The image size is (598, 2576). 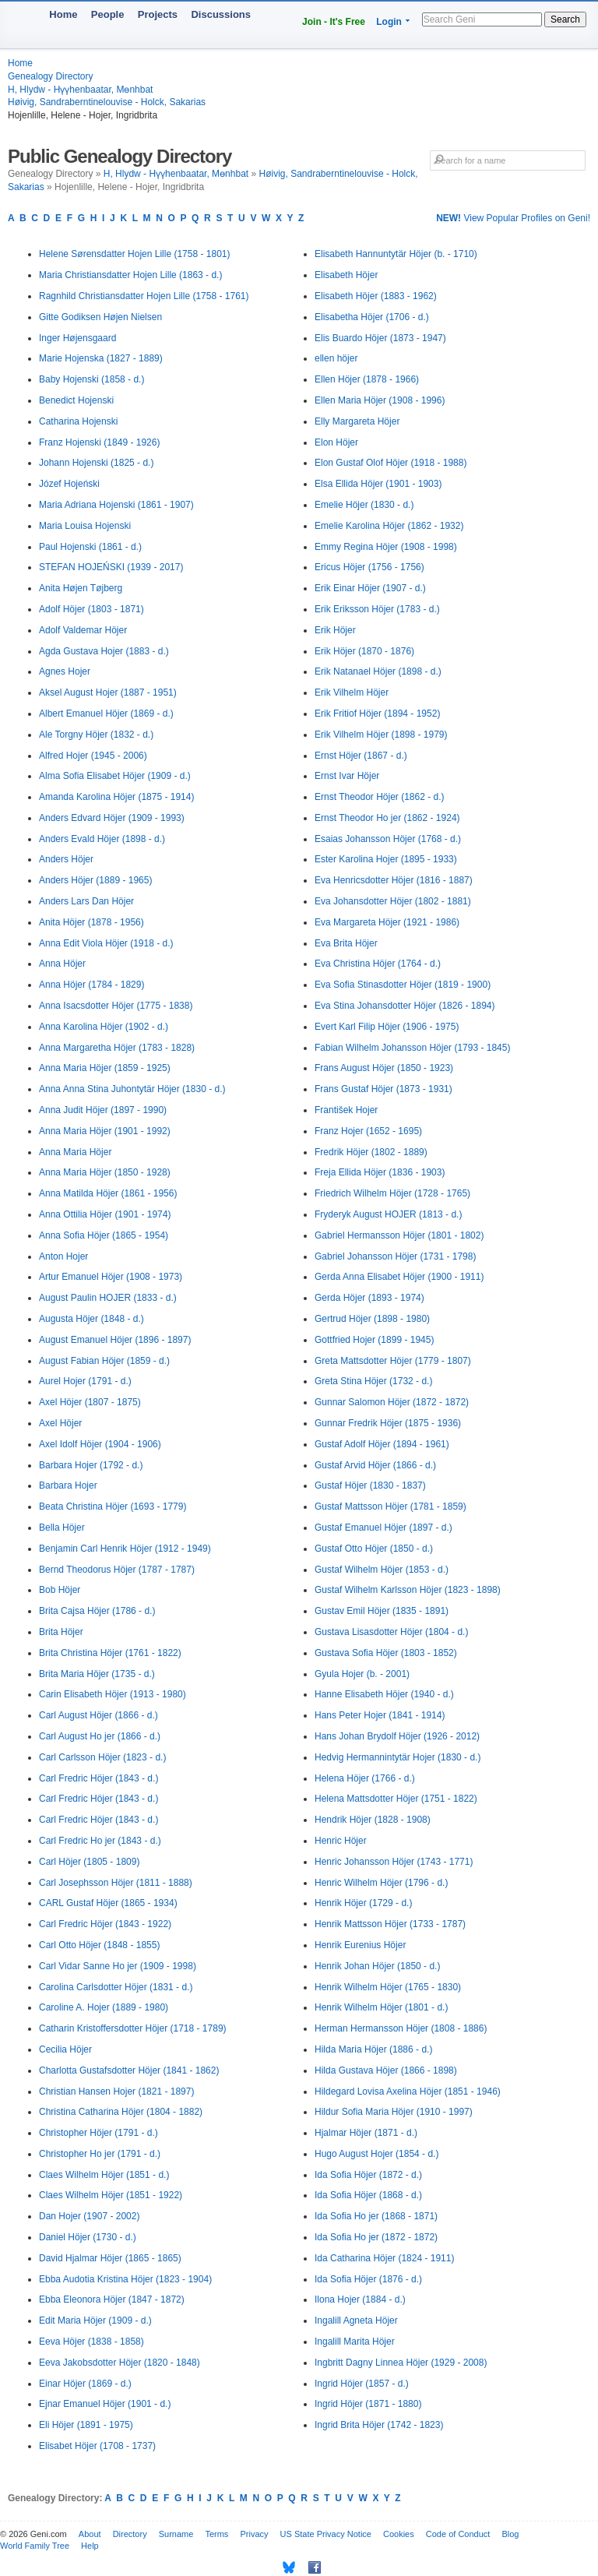 I want to click on Carl Josephsson Höjer (1811 - 1888), so click(x=115, y=1882).